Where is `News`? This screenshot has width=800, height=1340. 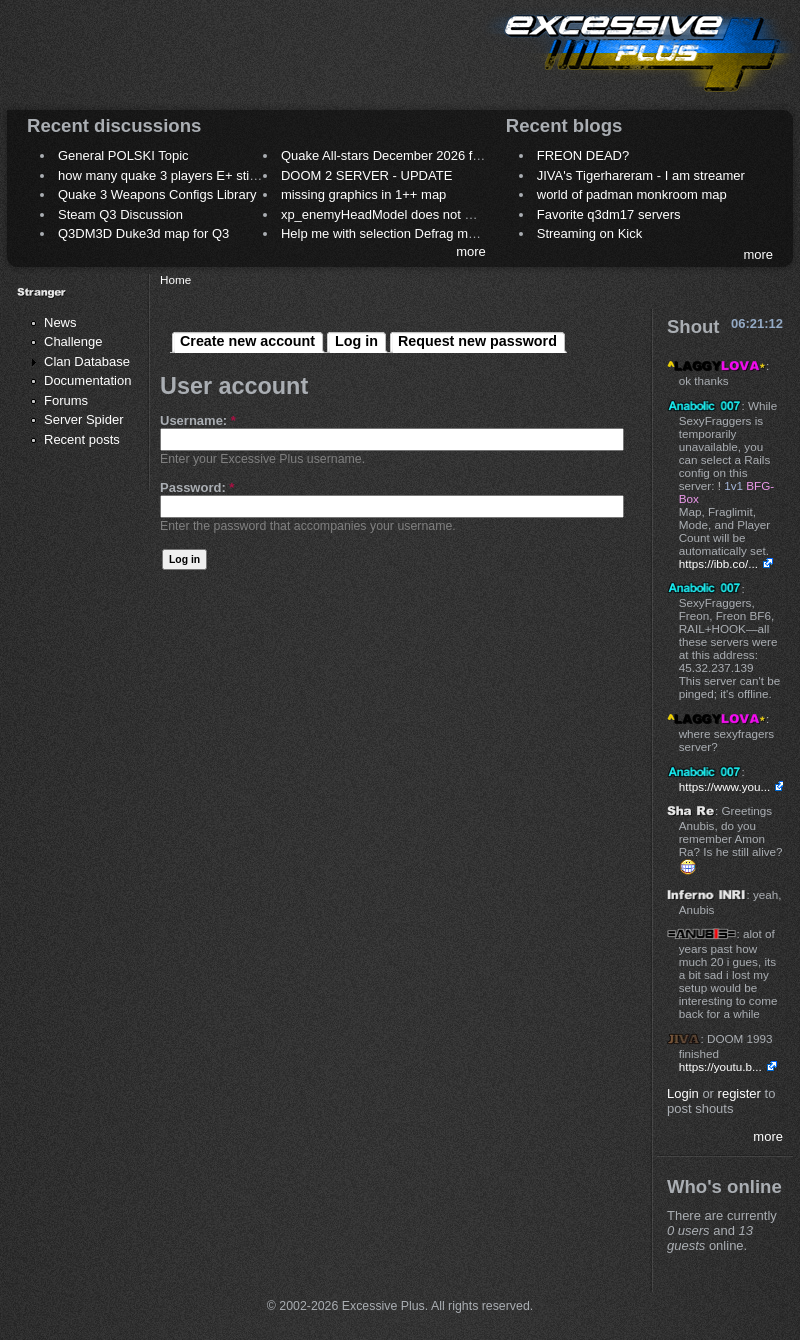
News is located at coordinates (60, 322).